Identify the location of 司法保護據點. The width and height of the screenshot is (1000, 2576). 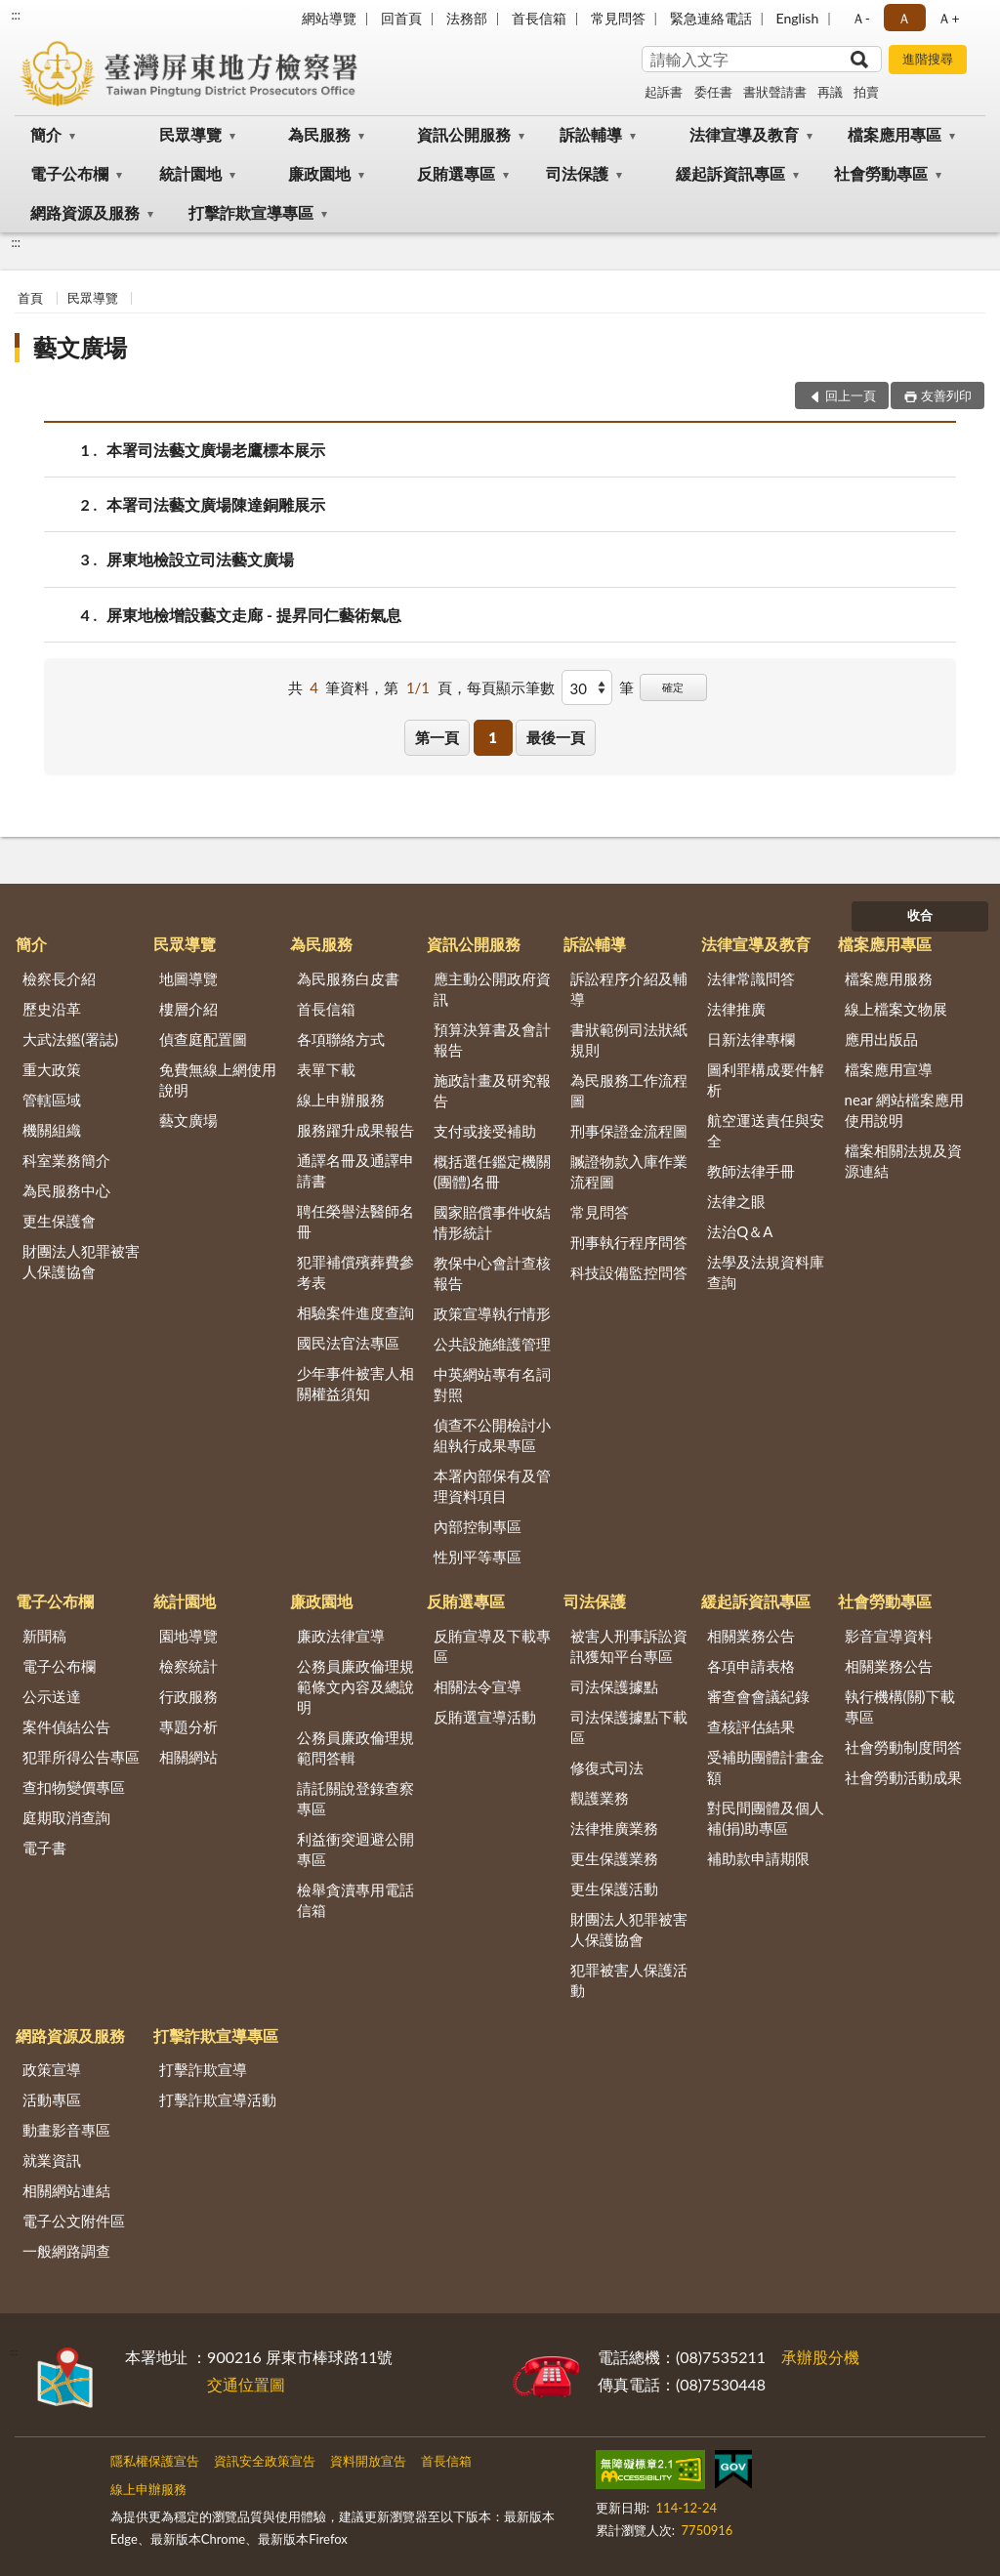
(614, 1686).